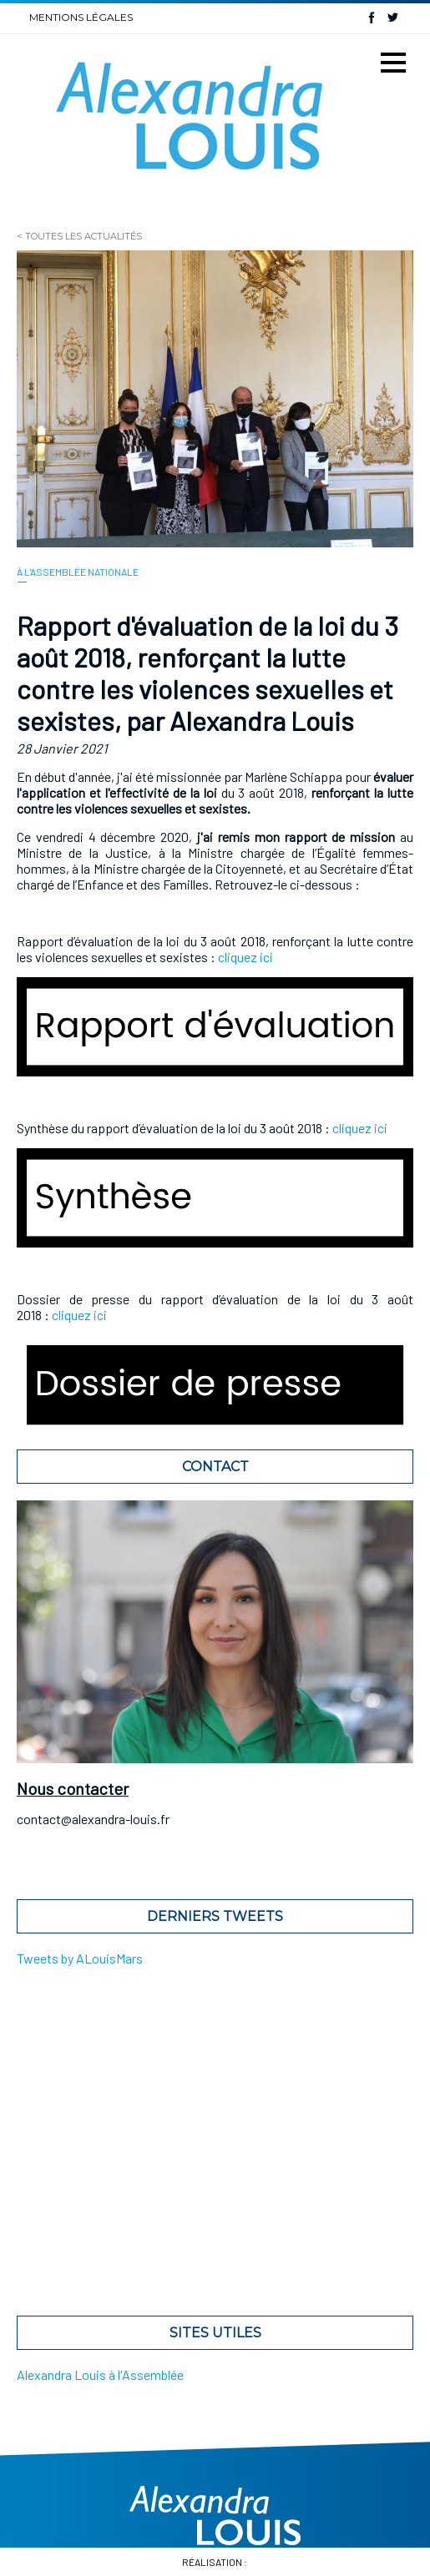  Describe the element at coordinates (79, 236) in the screenshot. I see `< Toutes les actualités` at that location.